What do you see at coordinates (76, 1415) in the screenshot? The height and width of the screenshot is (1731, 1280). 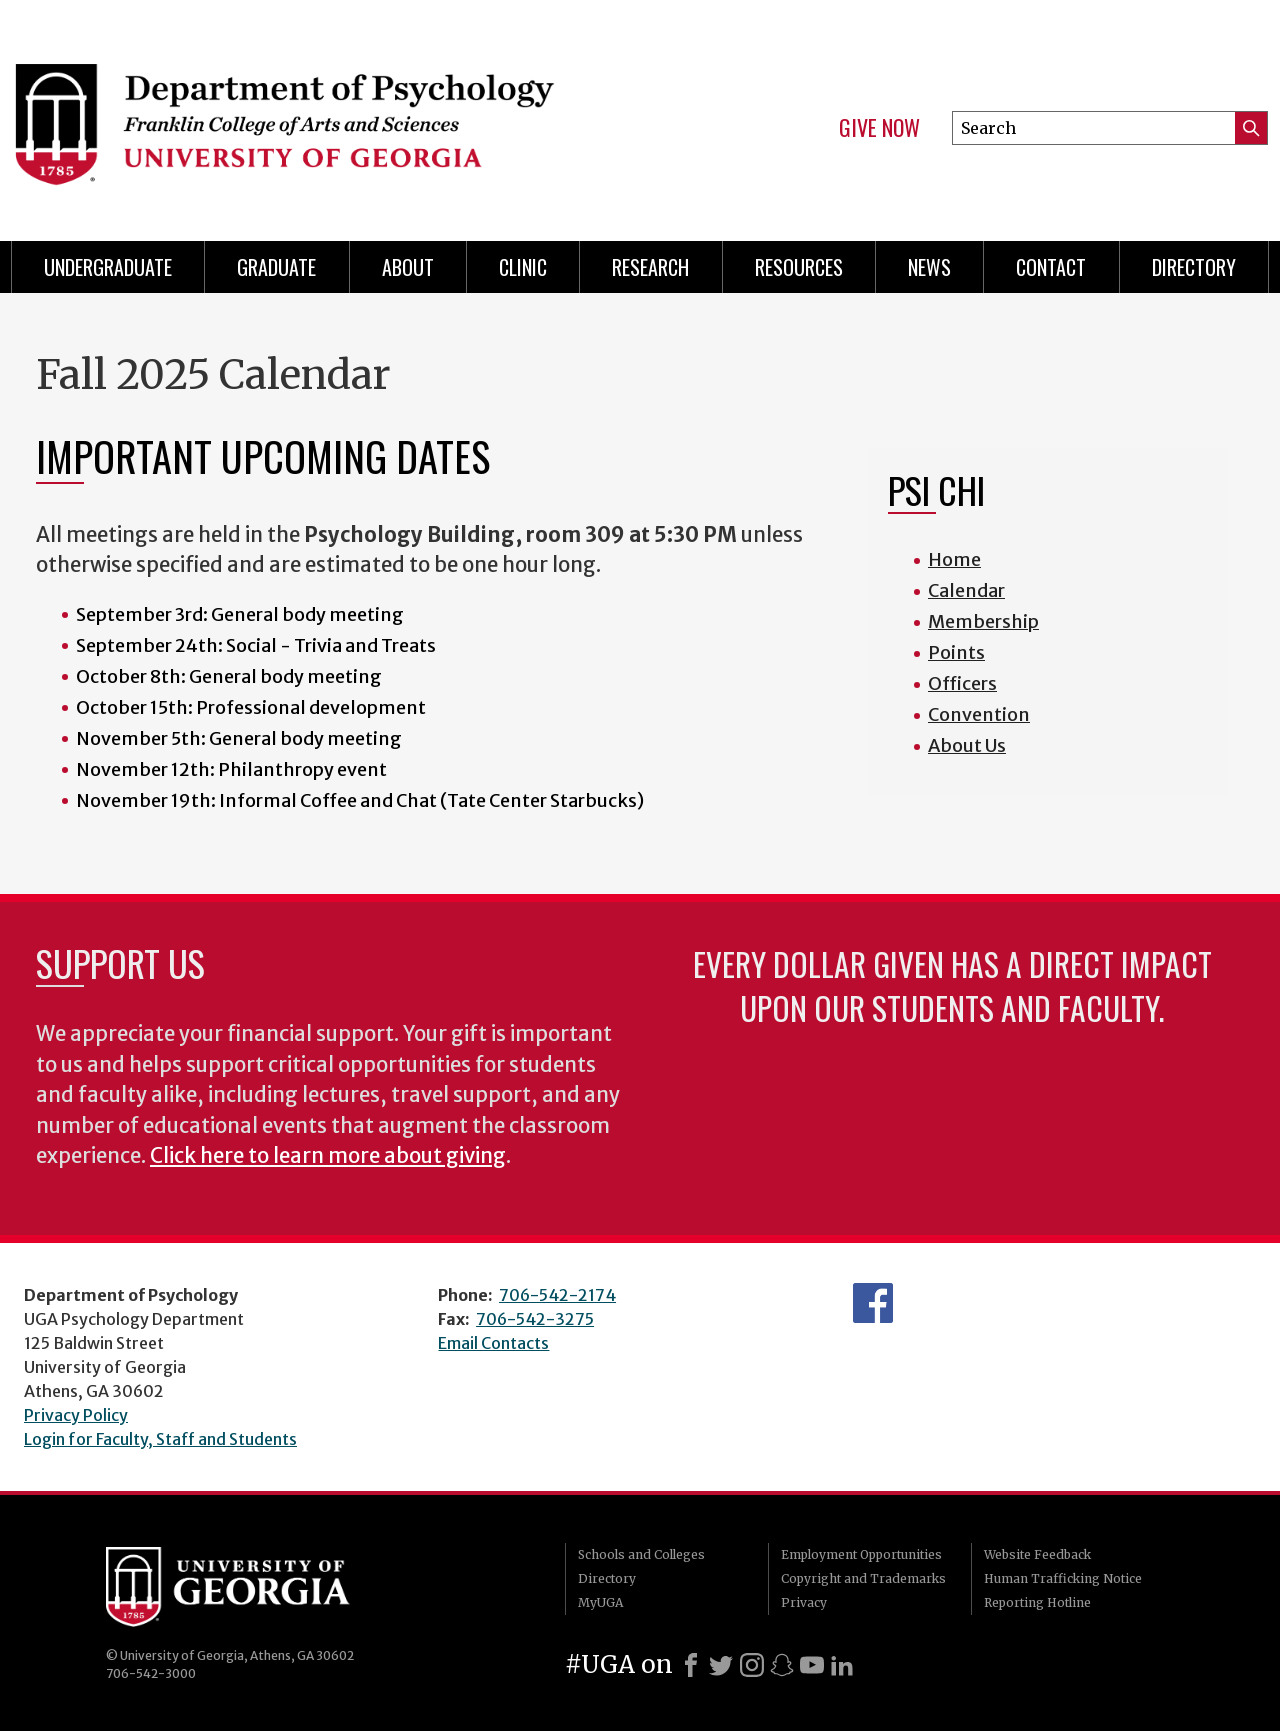 I see `Privacy Policy` at bounding box center [76, 1415].